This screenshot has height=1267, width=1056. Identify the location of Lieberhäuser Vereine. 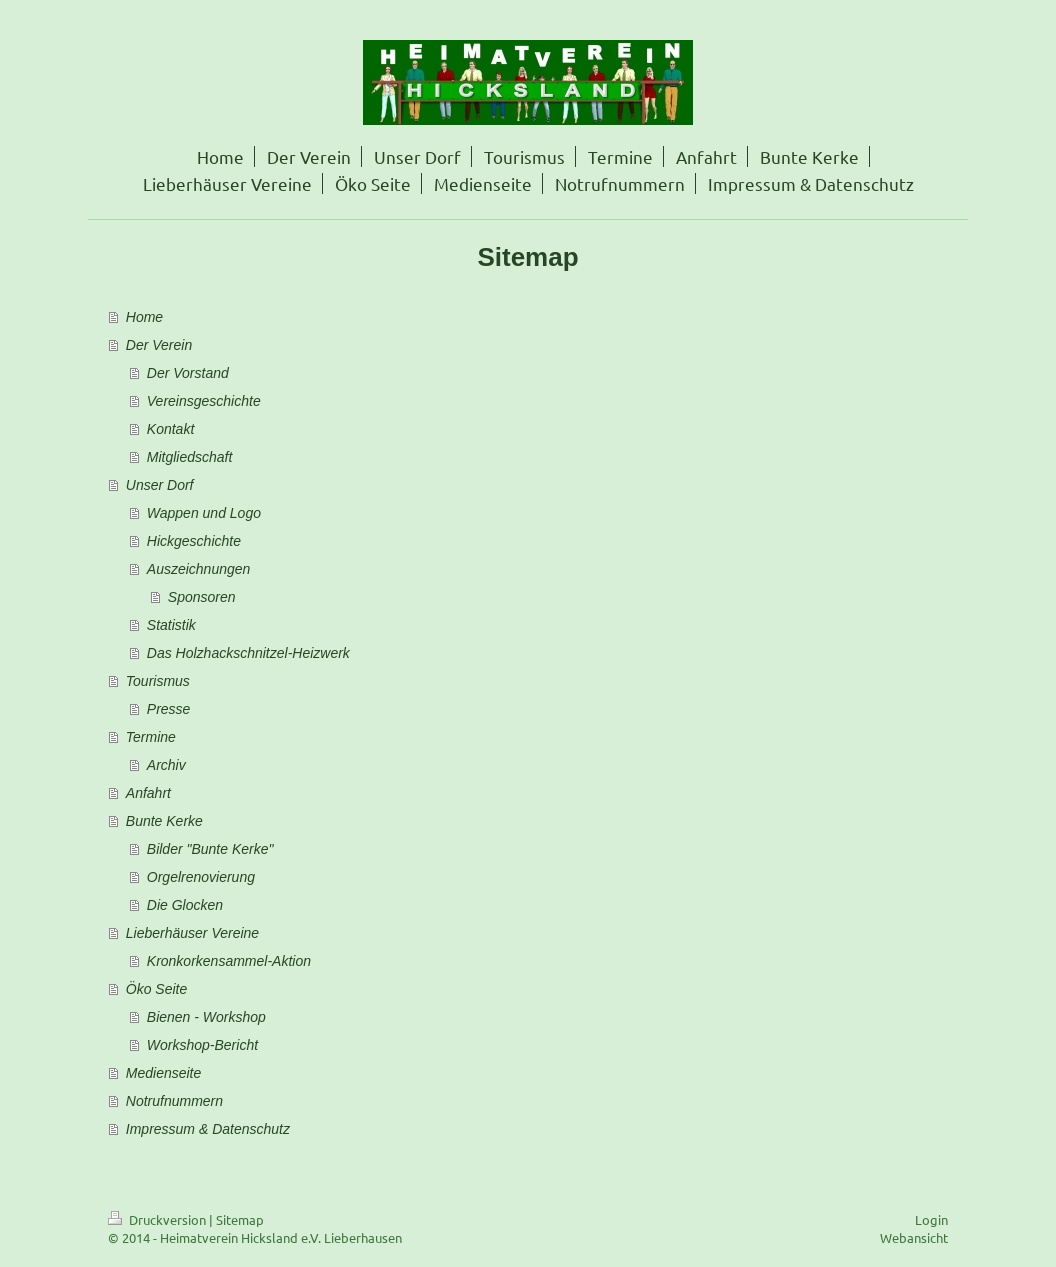
(192, 933).